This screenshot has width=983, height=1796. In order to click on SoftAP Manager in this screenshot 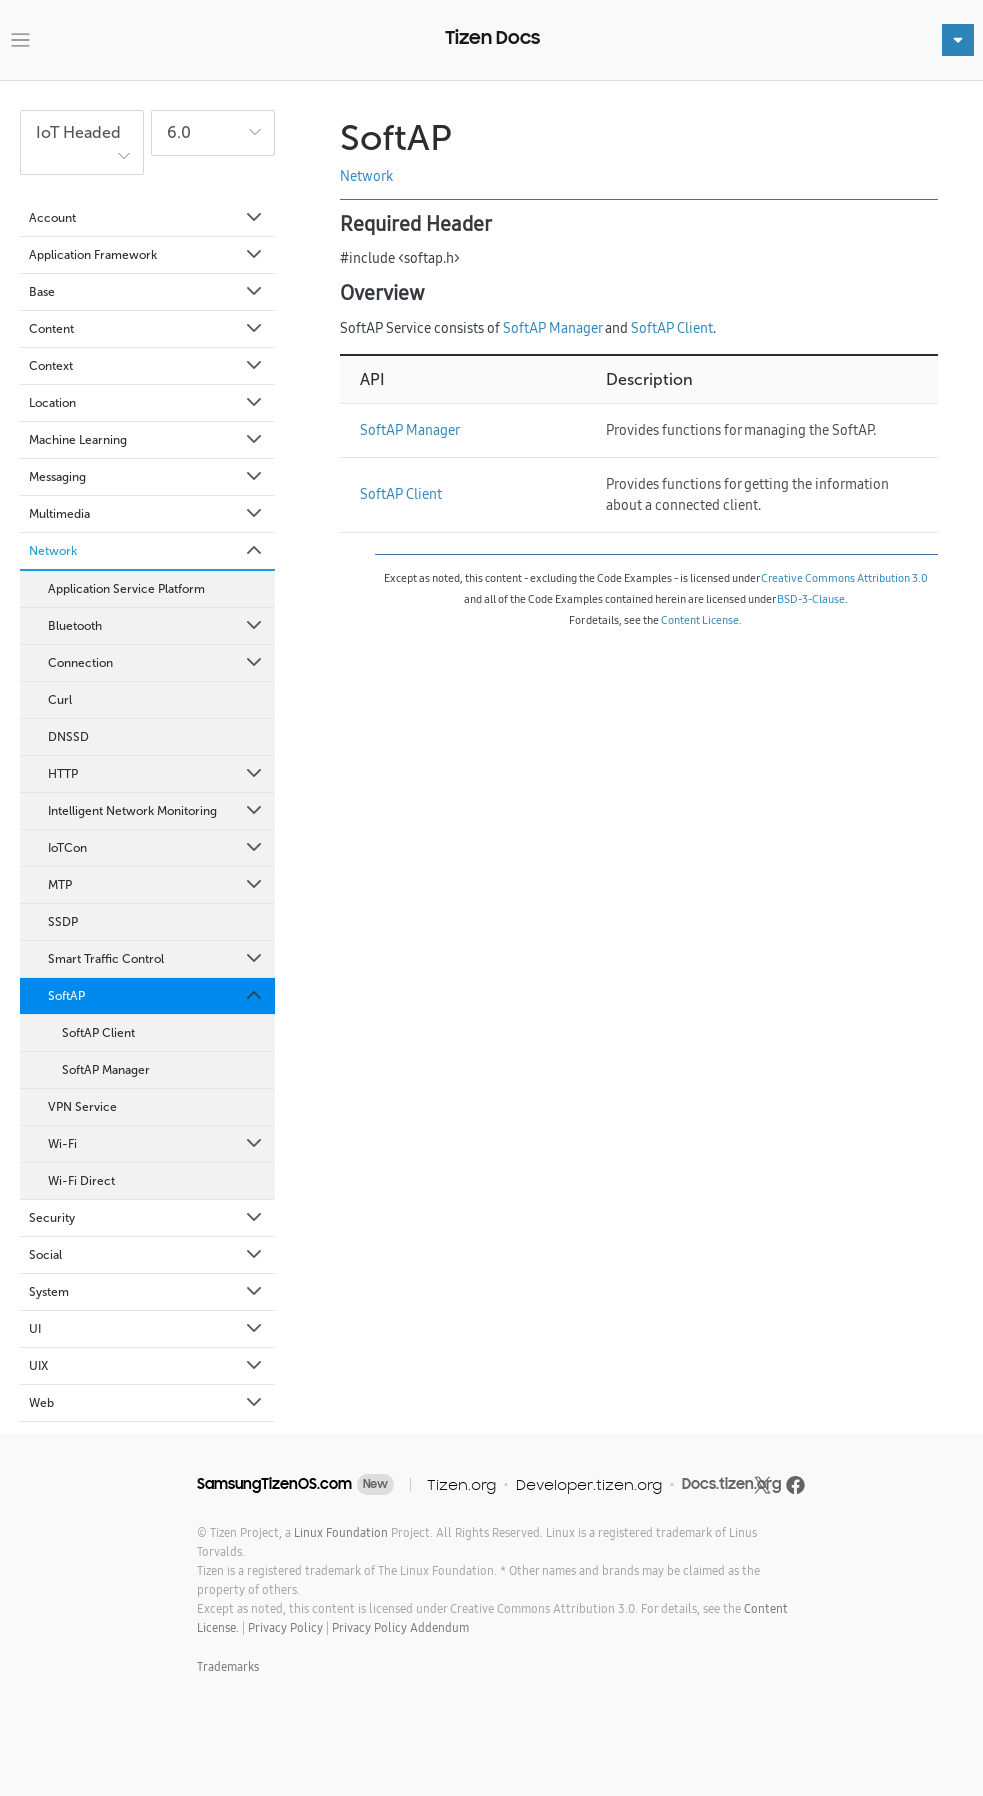, I will do `click(106, 1070)`.